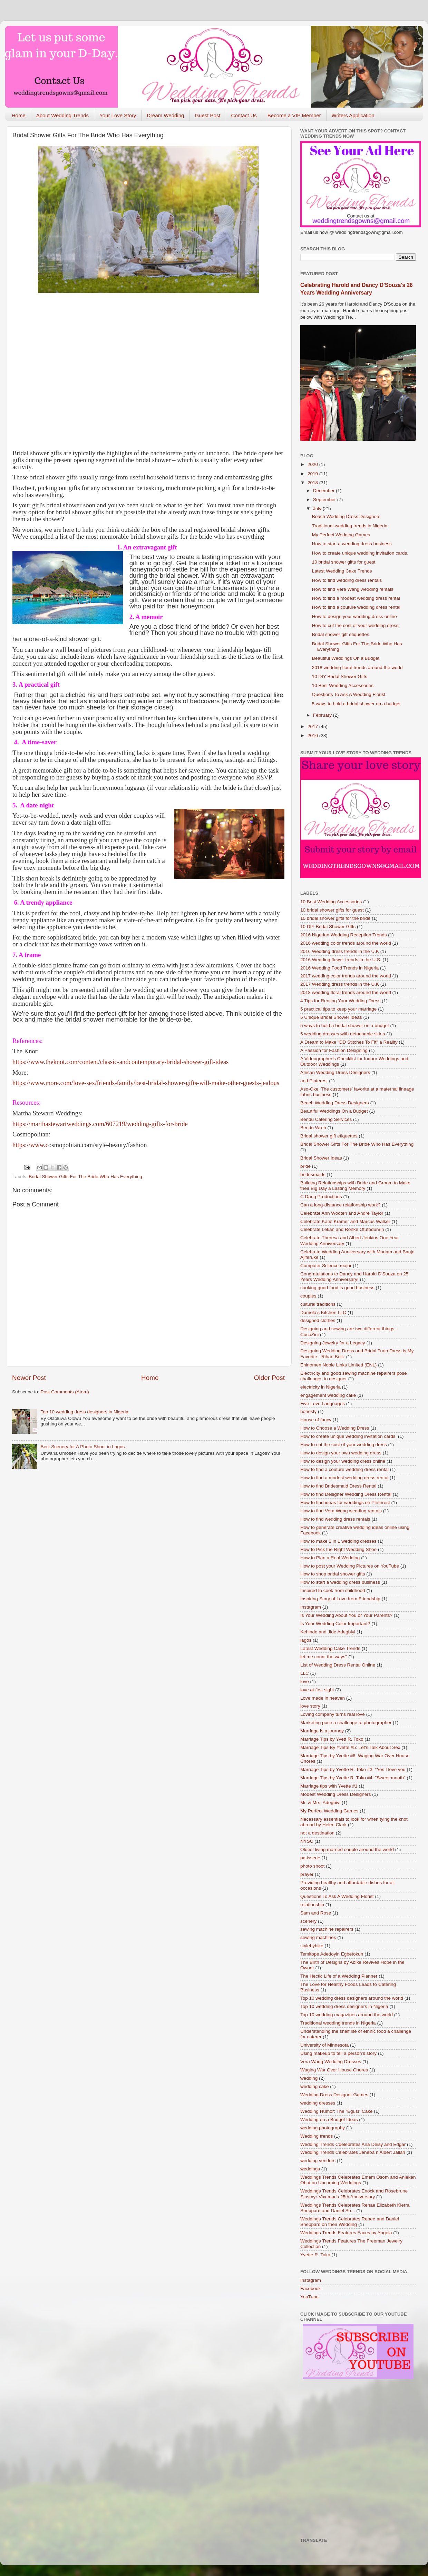 This screenshot has height=2576, width=428. I want to click on Marriage is a journey, so click(322, 1730).